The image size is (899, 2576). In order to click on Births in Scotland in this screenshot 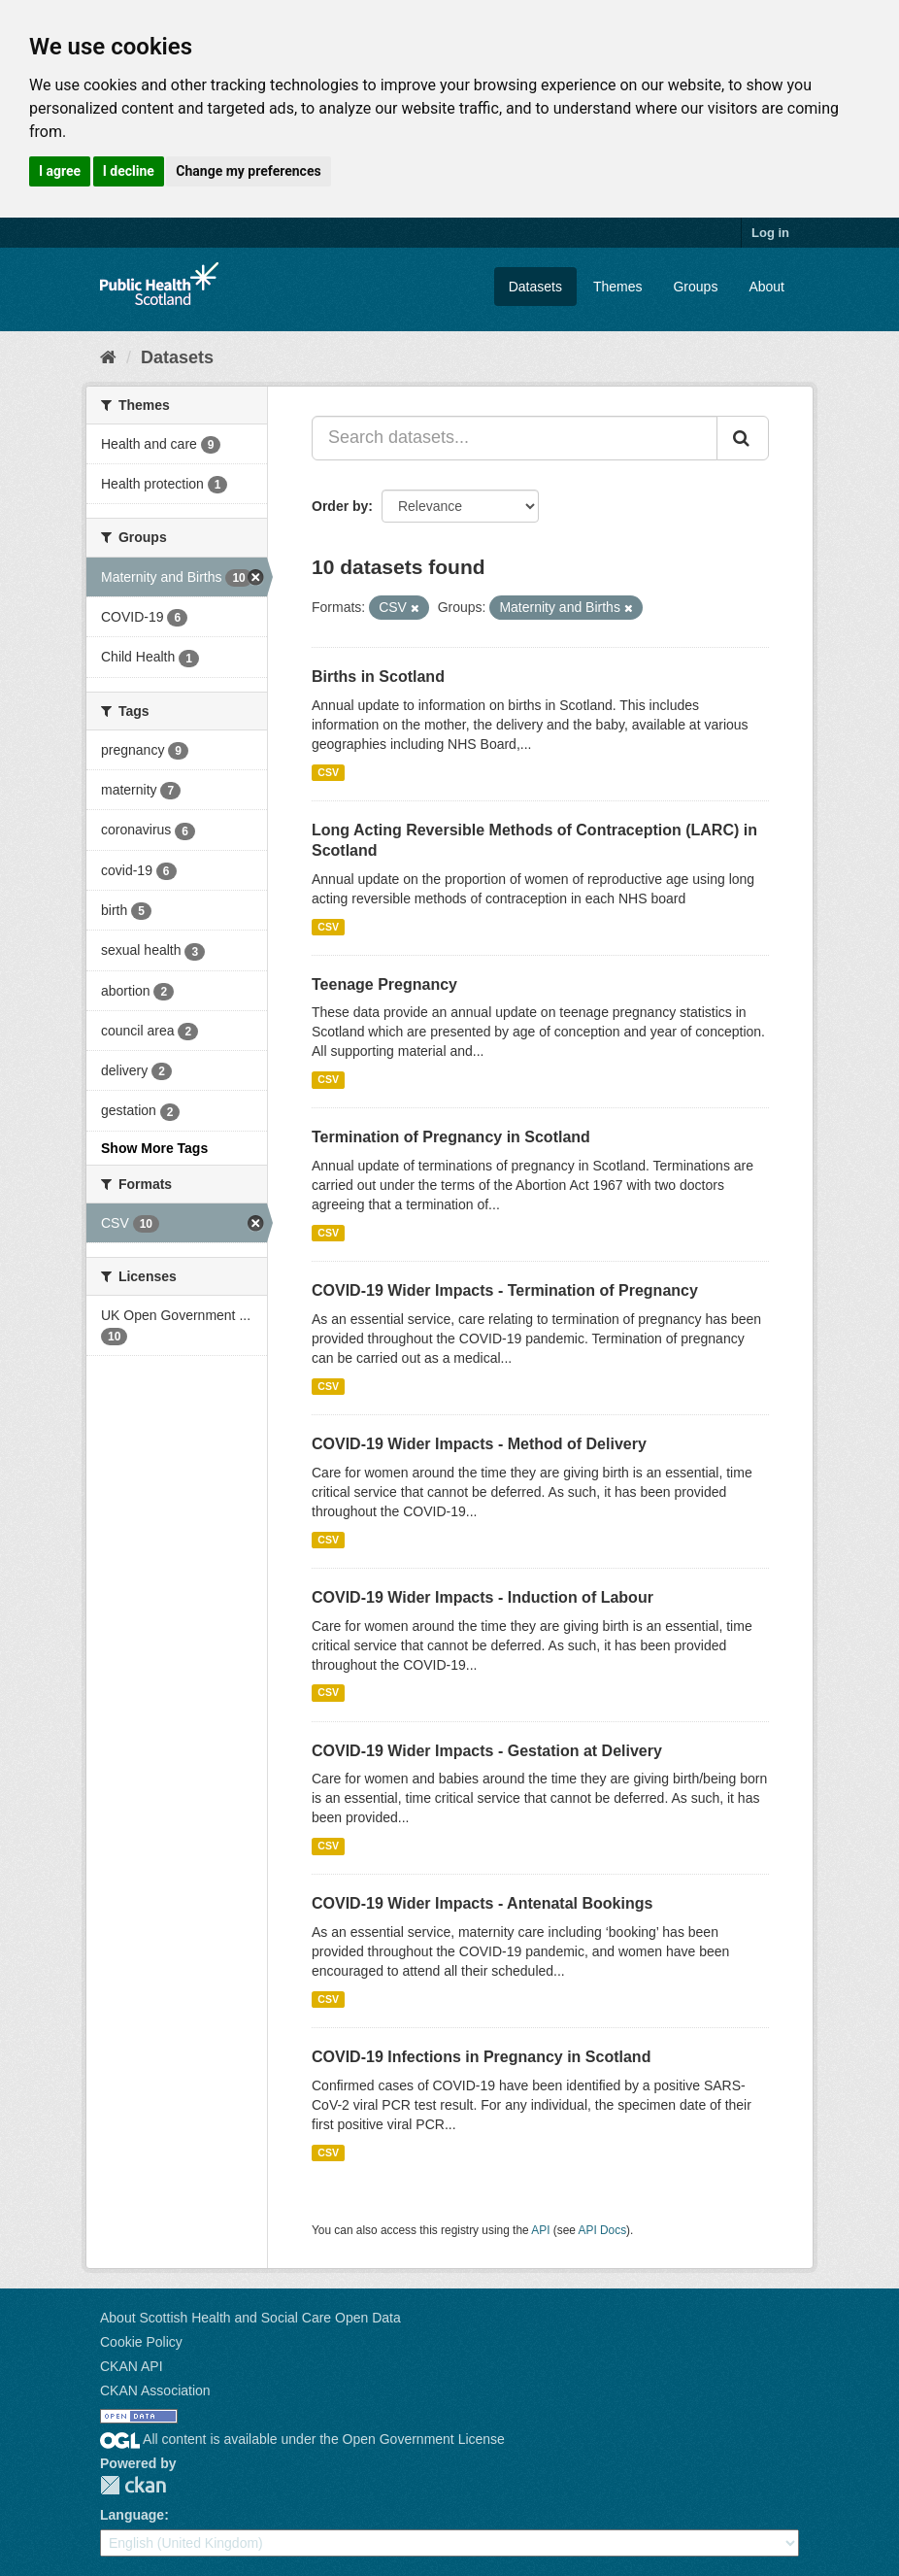, I will do `click(378, 676)`.